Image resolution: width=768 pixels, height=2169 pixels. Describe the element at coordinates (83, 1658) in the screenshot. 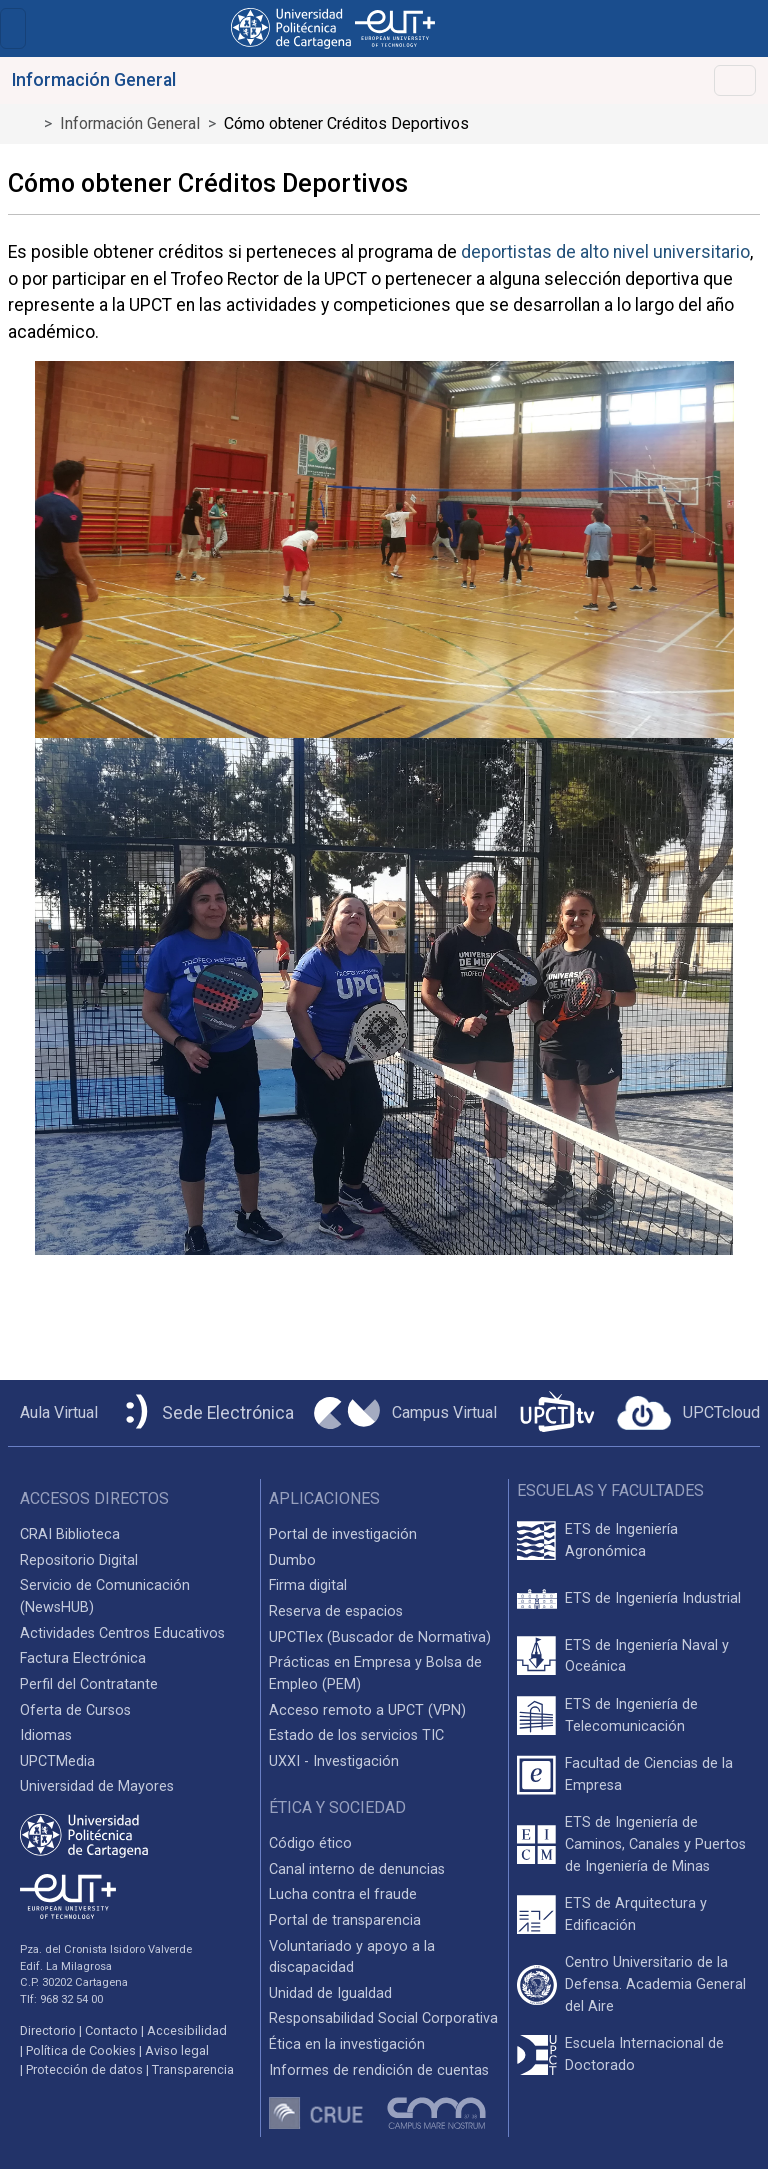

I see `Factura Electrónica` at that location.